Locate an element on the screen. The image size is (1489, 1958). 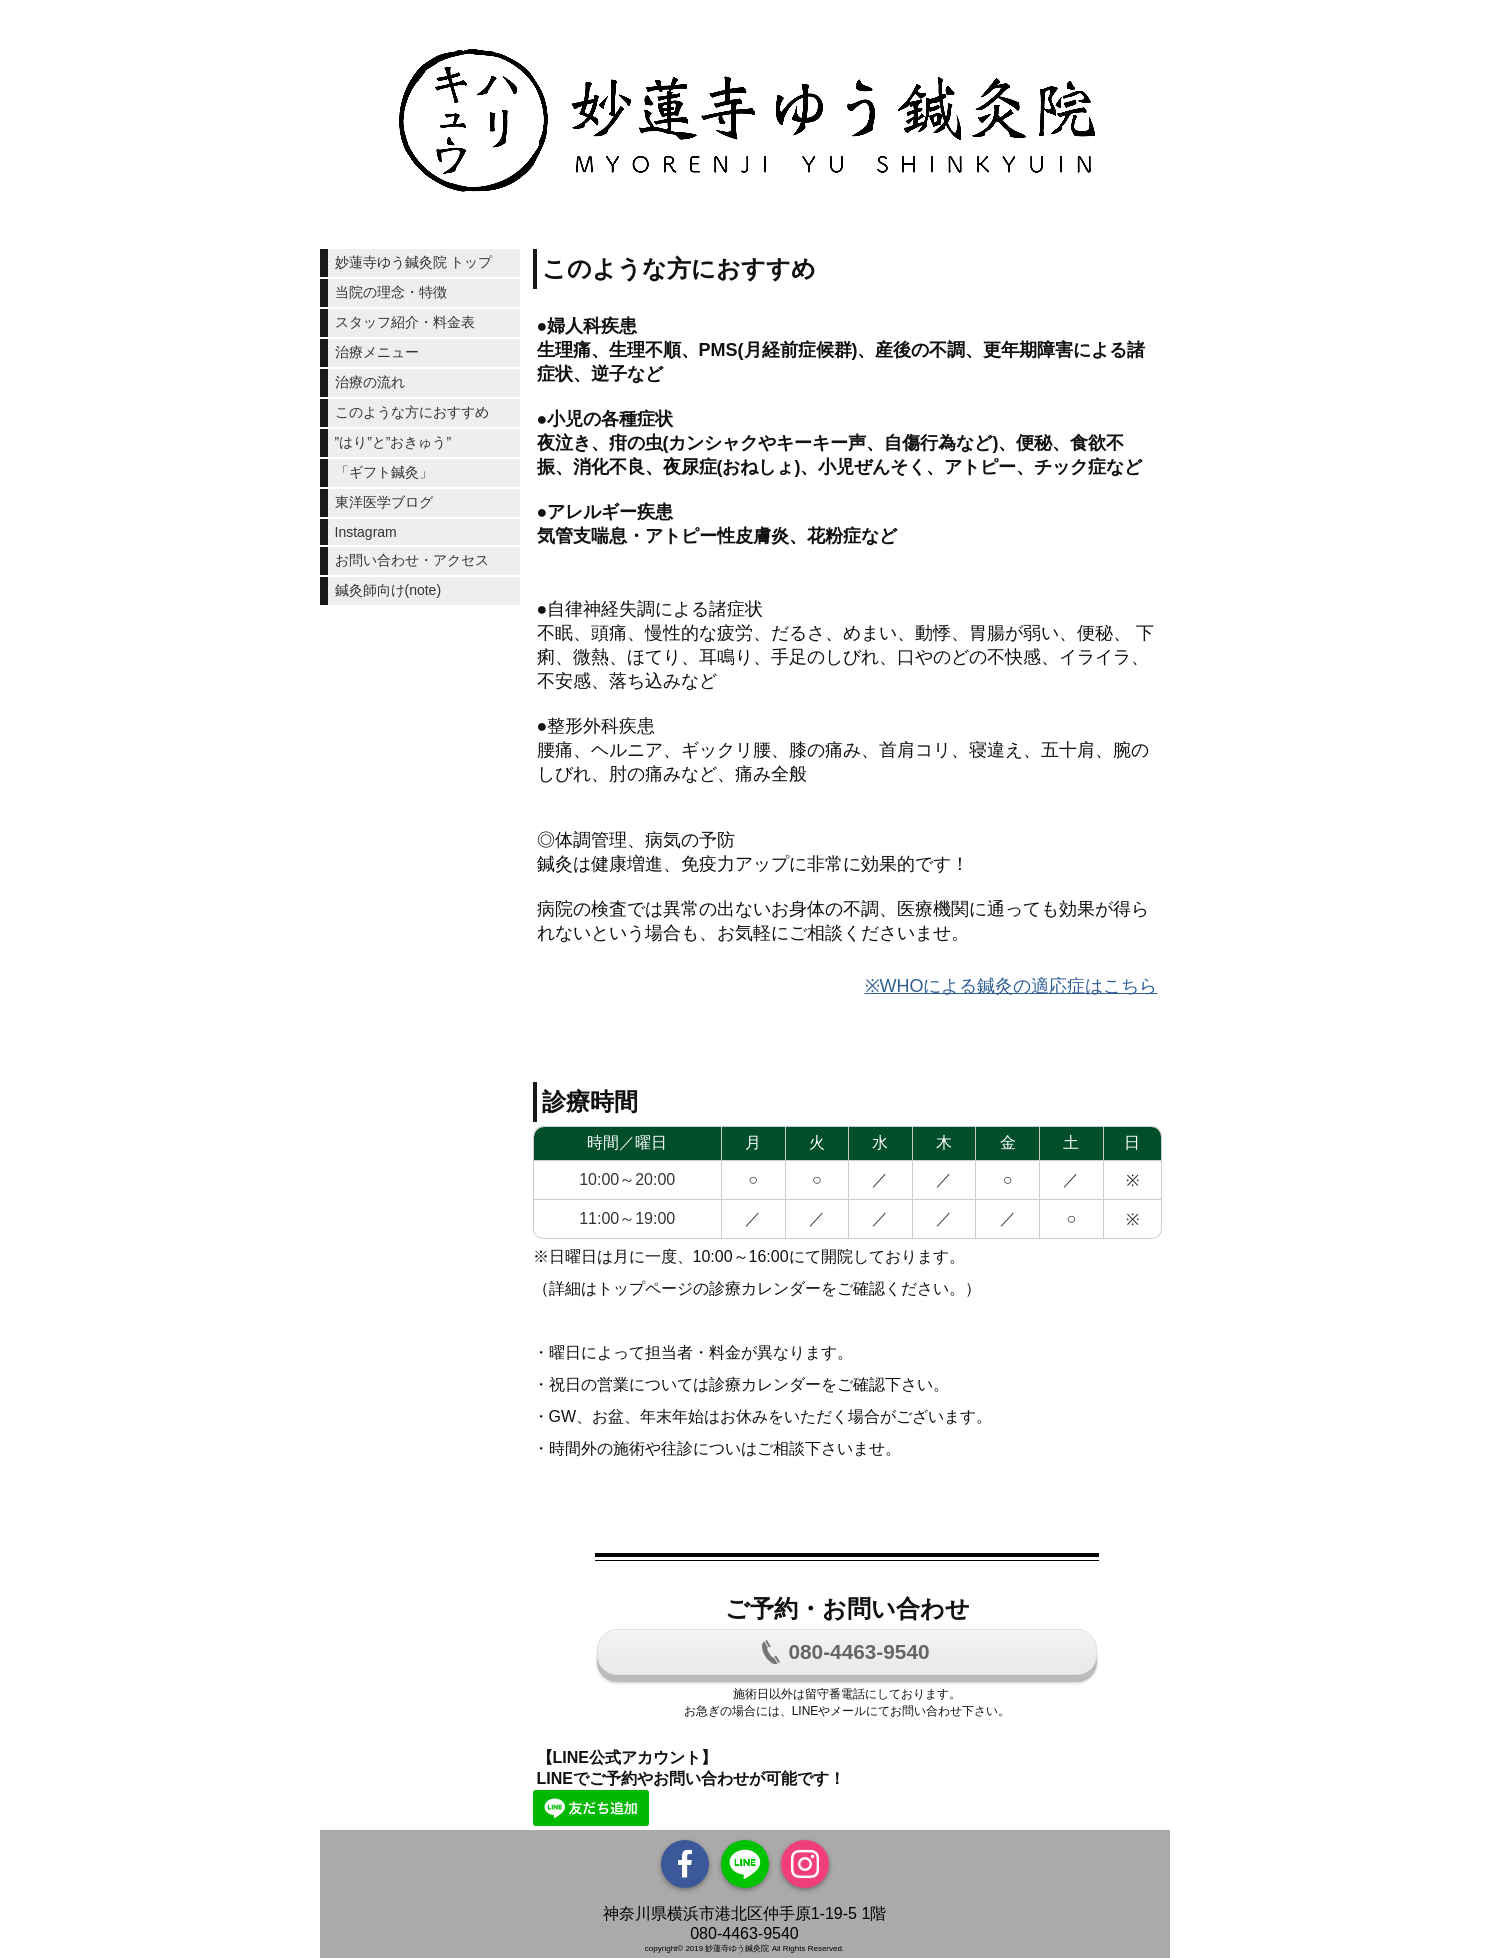
治療メニュー is located at coordinates (377, 352).